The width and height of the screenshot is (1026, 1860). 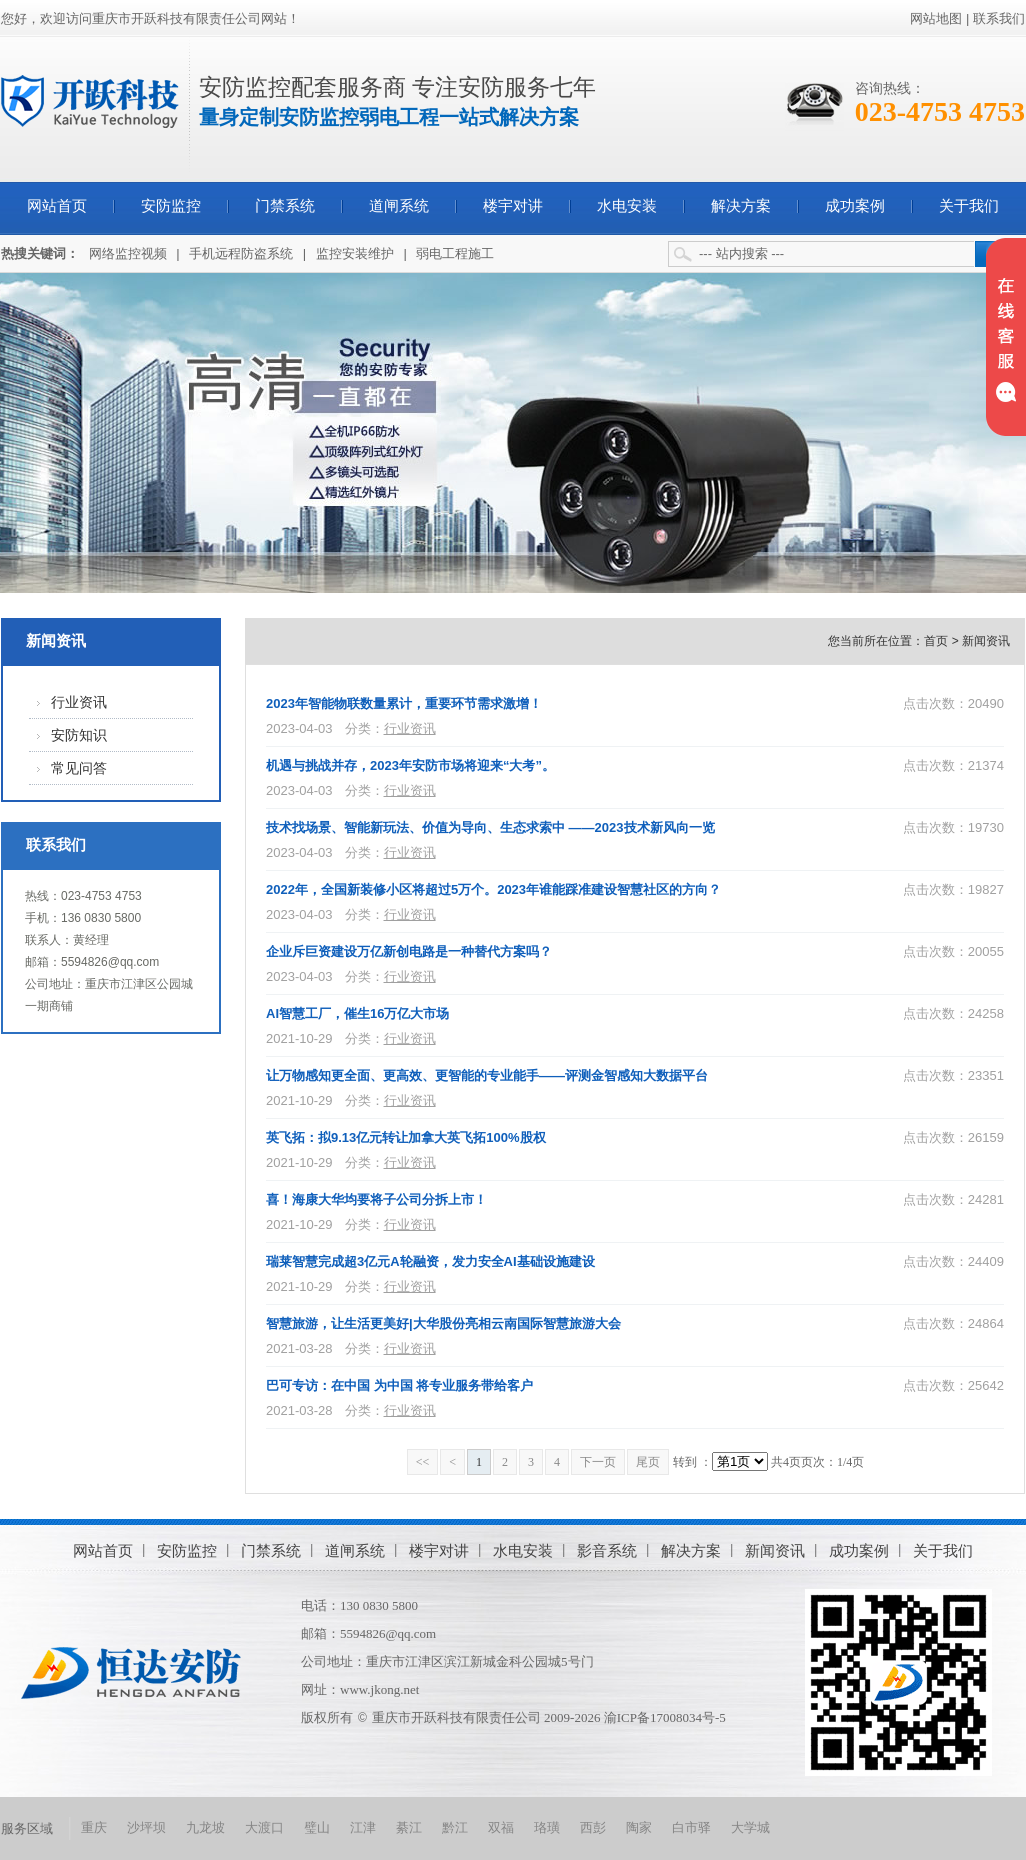 I want to click on 手机远程防盗系统, so click(x=241, y=253).